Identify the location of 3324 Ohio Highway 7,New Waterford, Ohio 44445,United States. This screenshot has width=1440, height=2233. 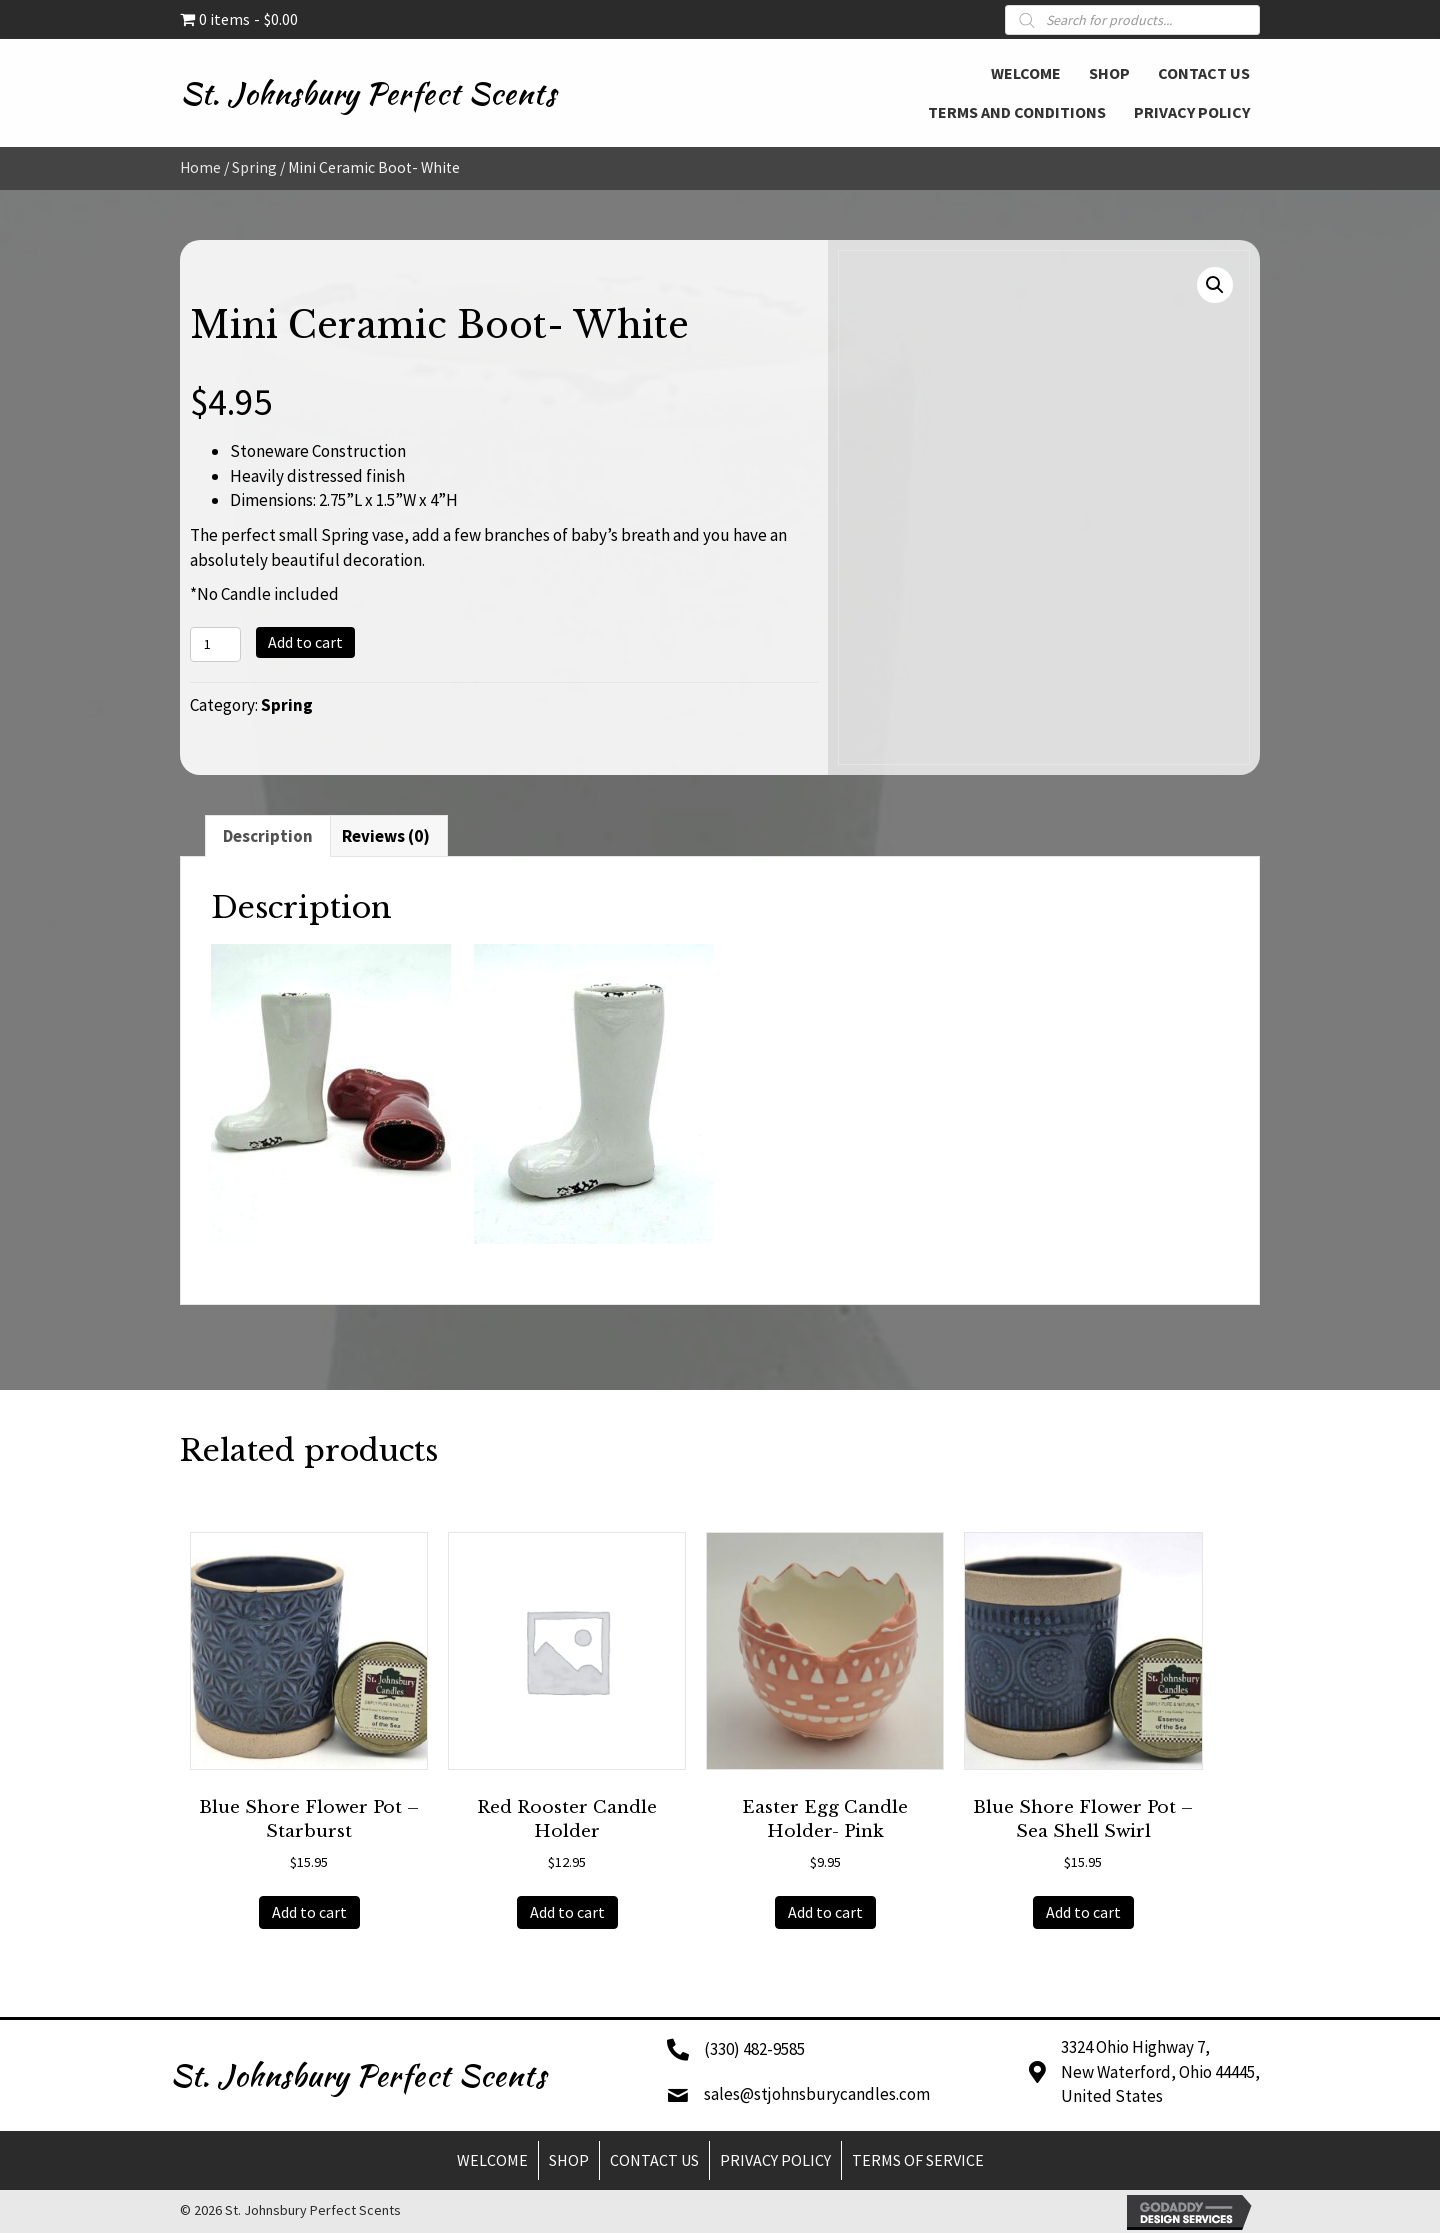
(1160, 2071).